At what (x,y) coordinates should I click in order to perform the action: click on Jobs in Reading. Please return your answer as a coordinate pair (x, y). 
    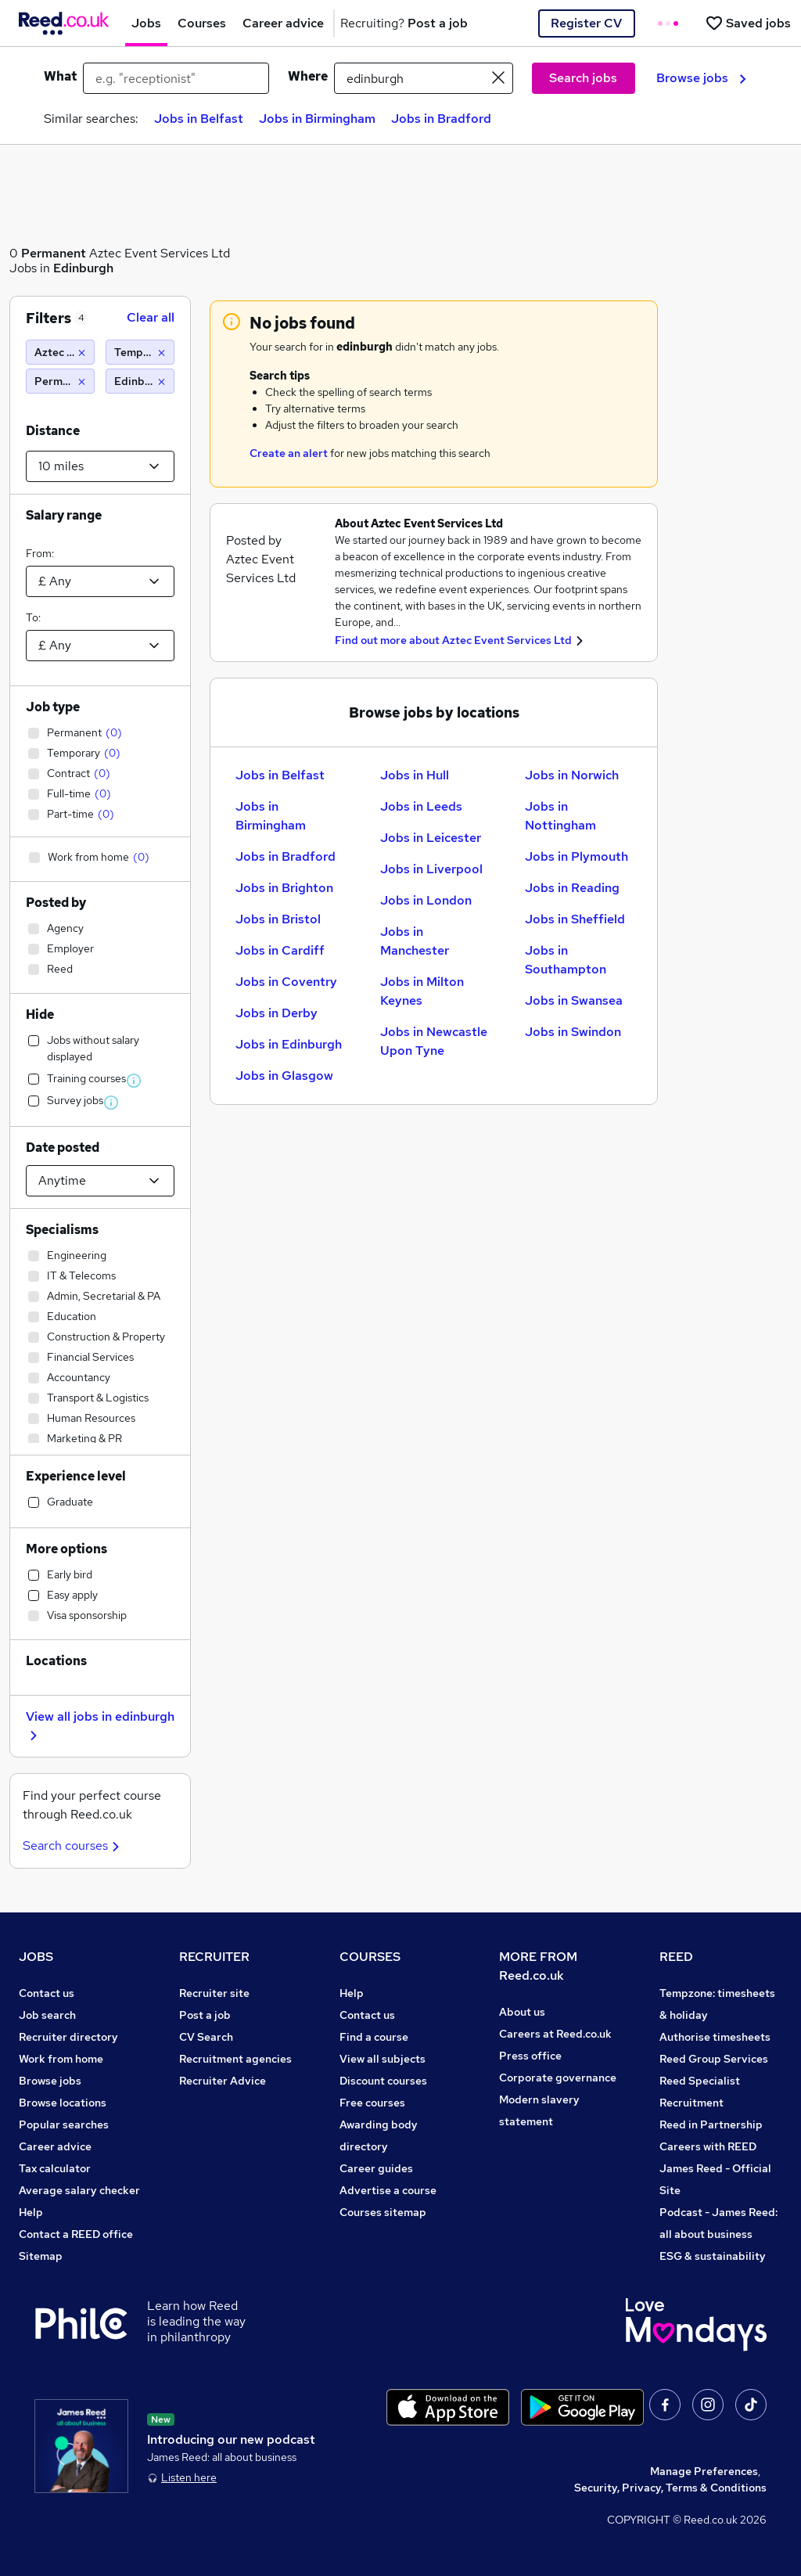
    Looking at the image, I should click on (572, 888).